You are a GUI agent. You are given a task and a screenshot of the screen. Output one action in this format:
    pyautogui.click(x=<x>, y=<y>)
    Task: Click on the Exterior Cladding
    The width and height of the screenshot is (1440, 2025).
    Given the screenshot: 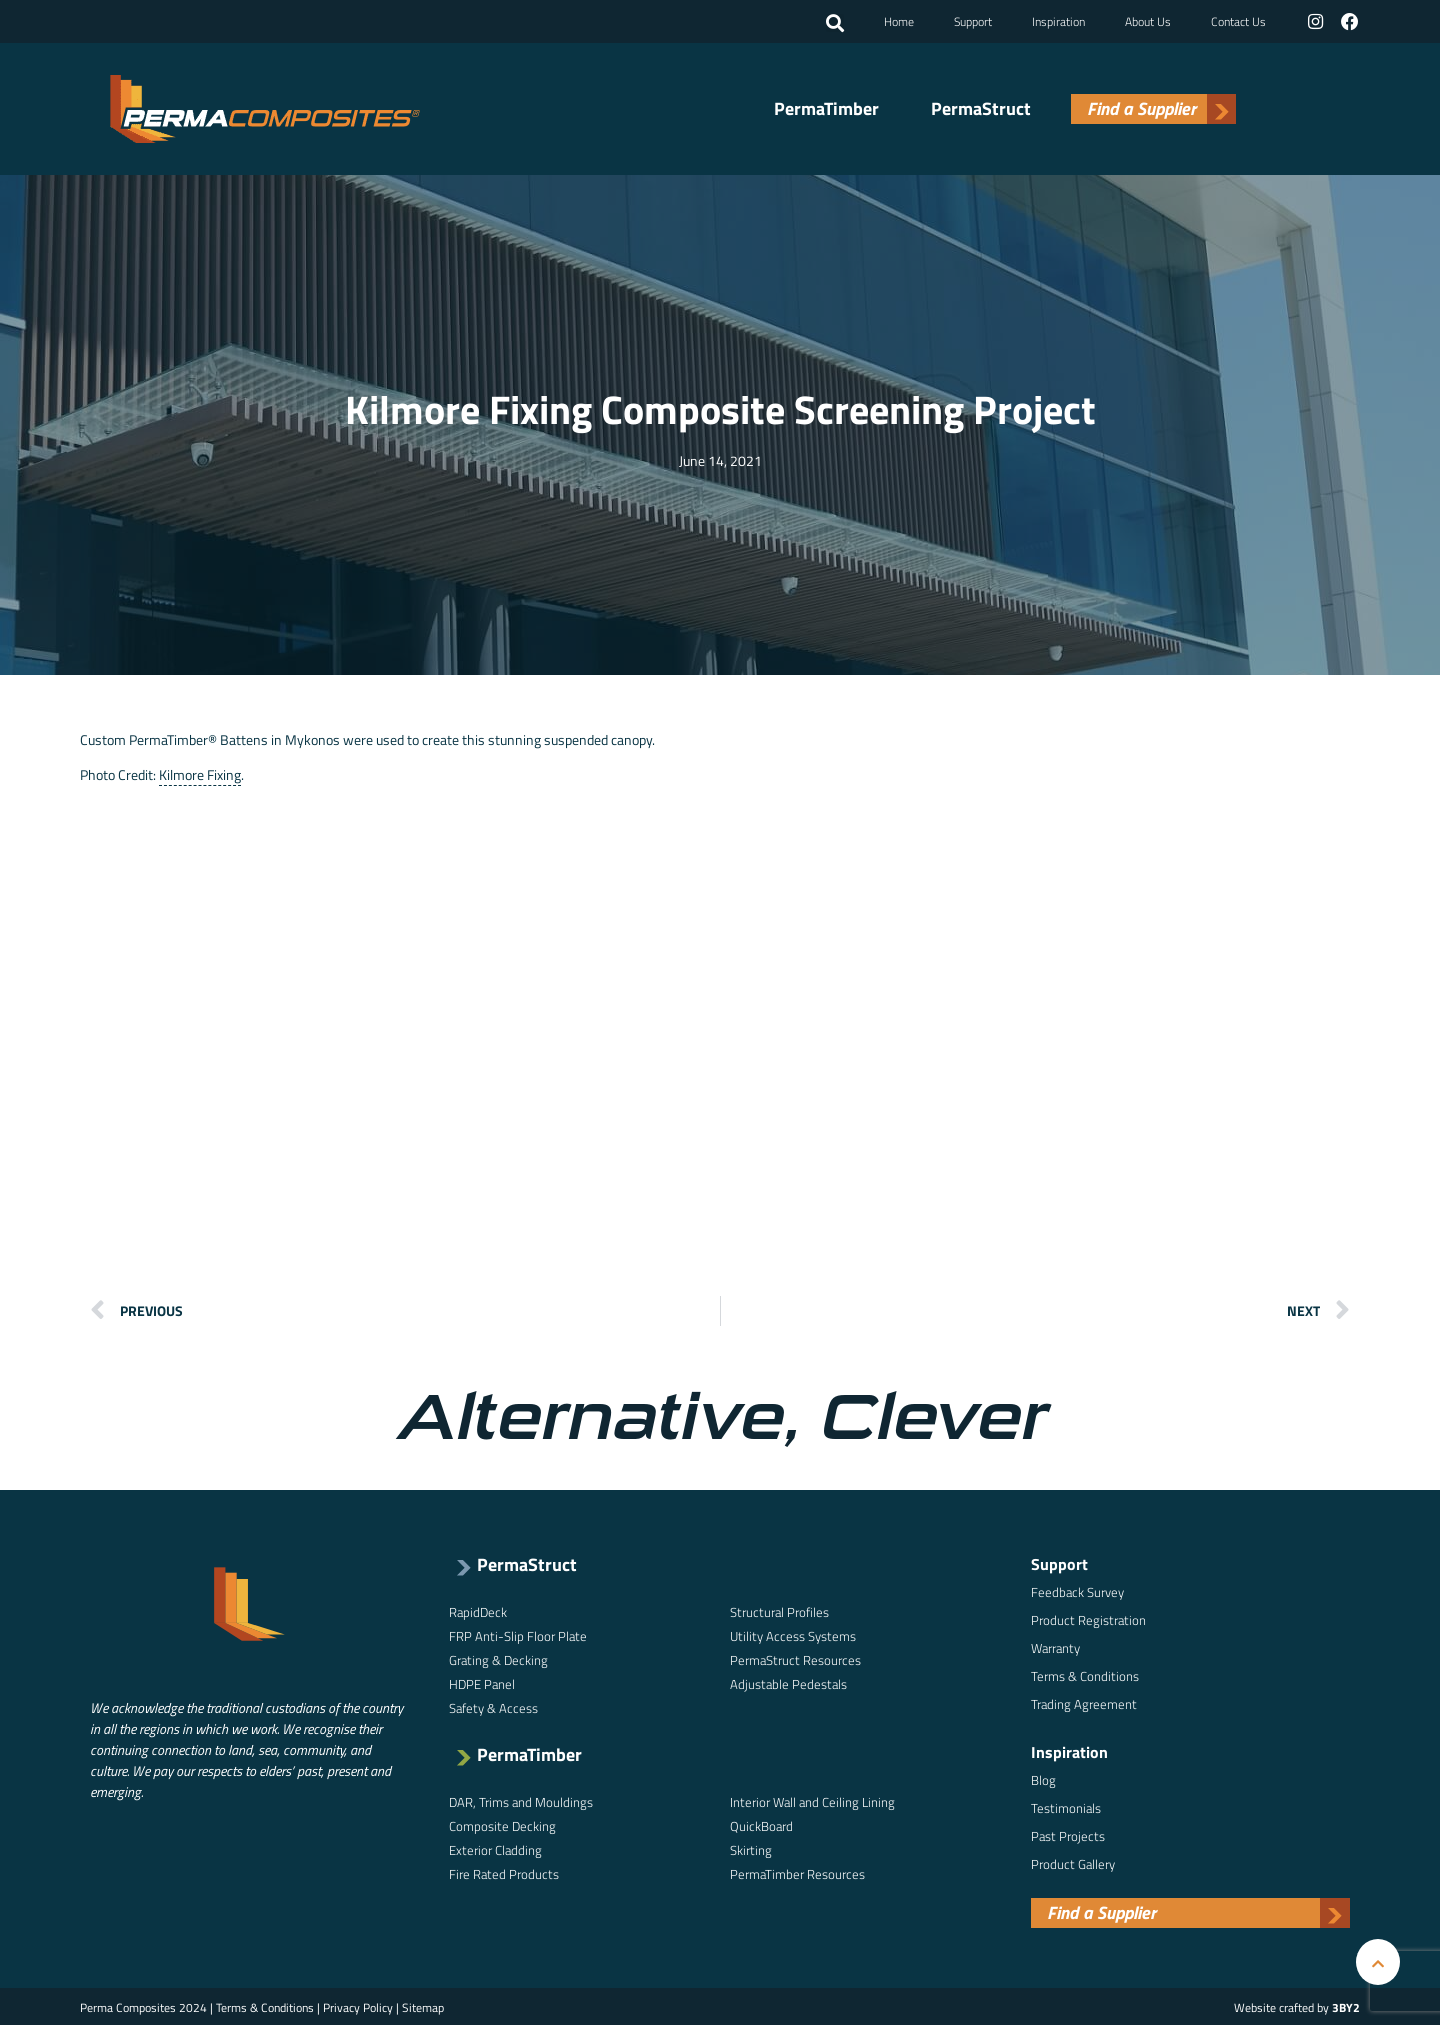 What is the action you would take?
    pyautogui.click(x=495, y=1848)
    